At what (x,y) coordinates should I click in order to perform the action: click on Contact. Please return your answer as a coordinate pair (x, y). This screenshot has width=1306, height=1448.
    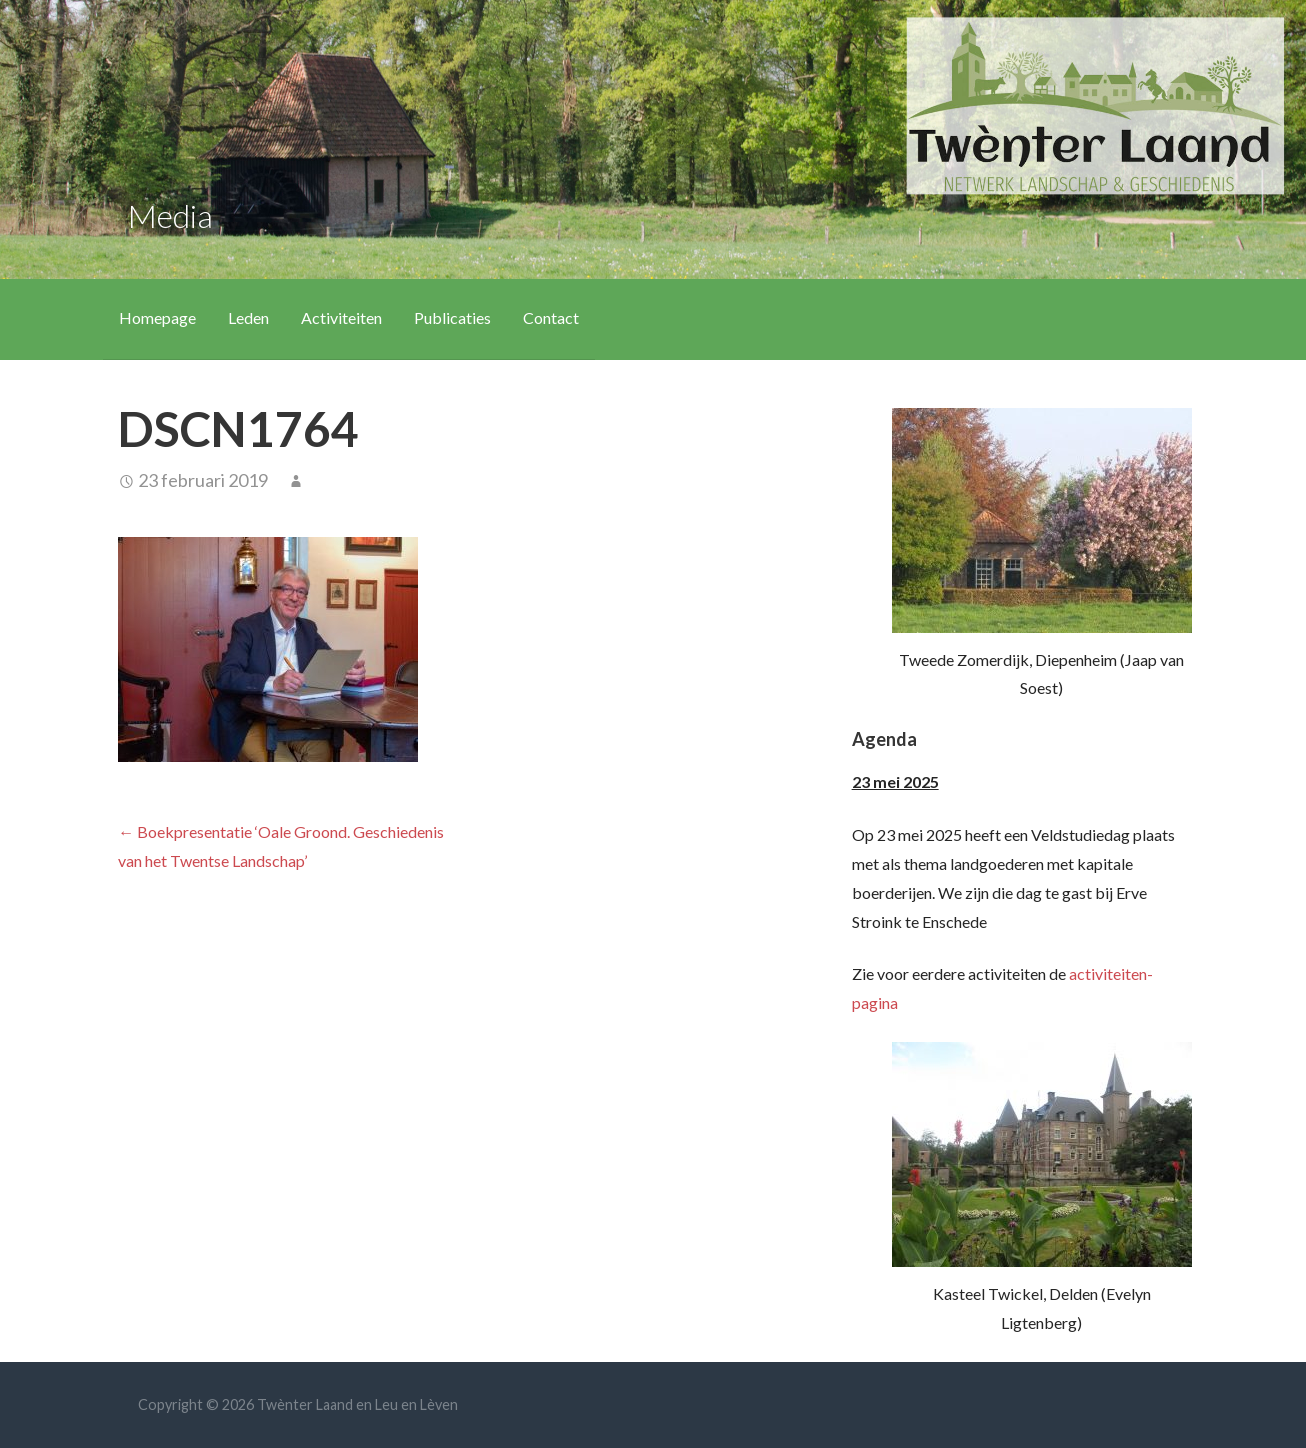
    Looking at the image, I should click on (551, 317).